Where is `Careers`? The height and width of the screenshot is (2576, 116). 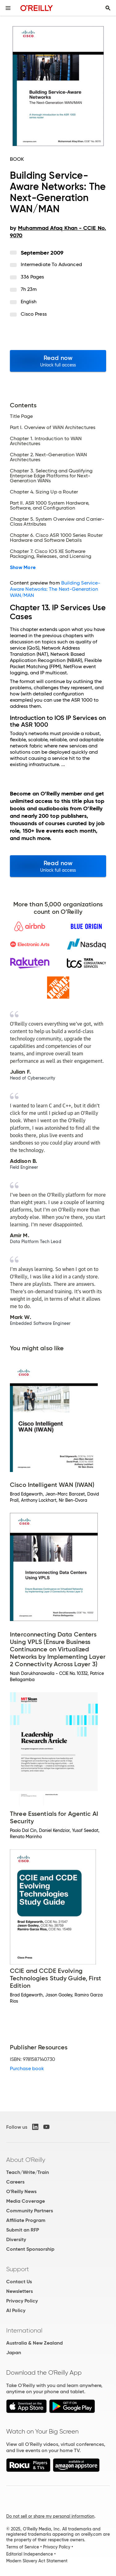 Careers is located at coordinates (15, 2182).